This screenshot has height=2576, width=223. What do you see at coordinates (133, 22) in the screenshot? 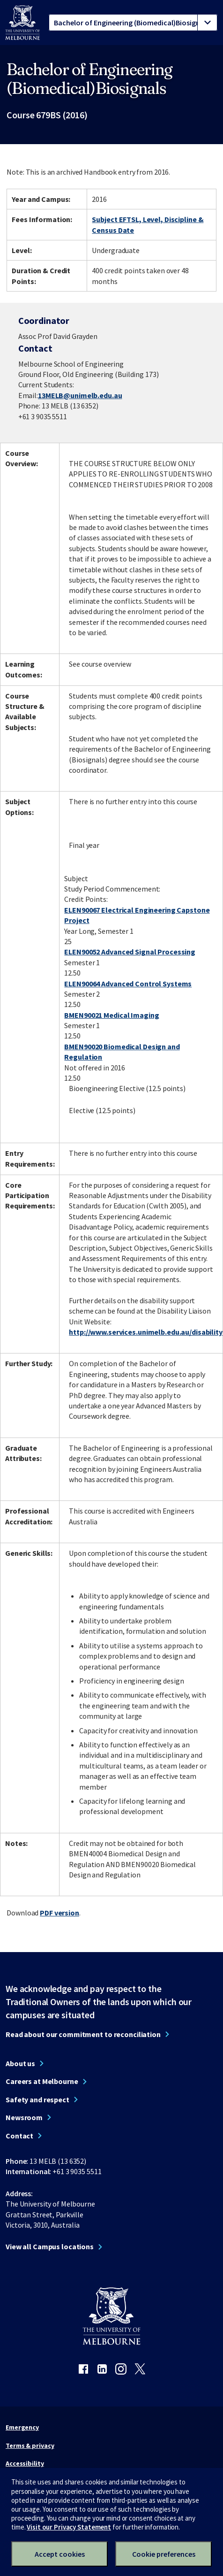
I see `[tablist]` at bounding box center [133, 22].